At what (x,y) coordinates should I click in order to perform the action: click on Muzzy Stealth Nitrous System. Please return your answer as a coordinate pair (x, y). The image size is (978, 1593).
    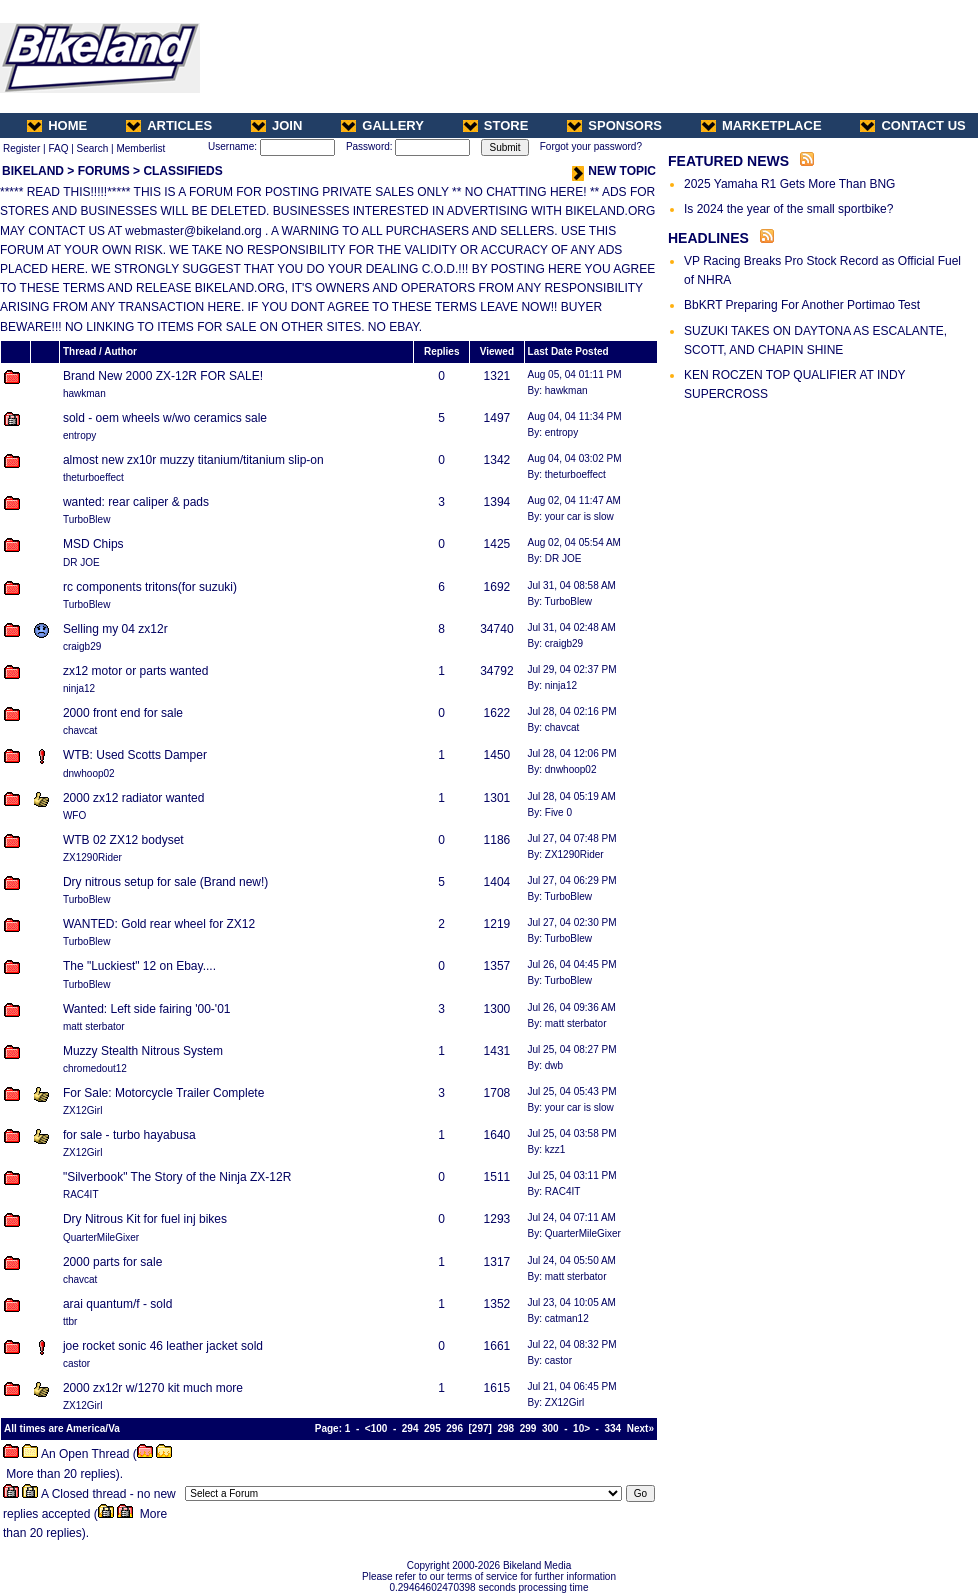
    Looking at the image, I should click on (143, 1051).